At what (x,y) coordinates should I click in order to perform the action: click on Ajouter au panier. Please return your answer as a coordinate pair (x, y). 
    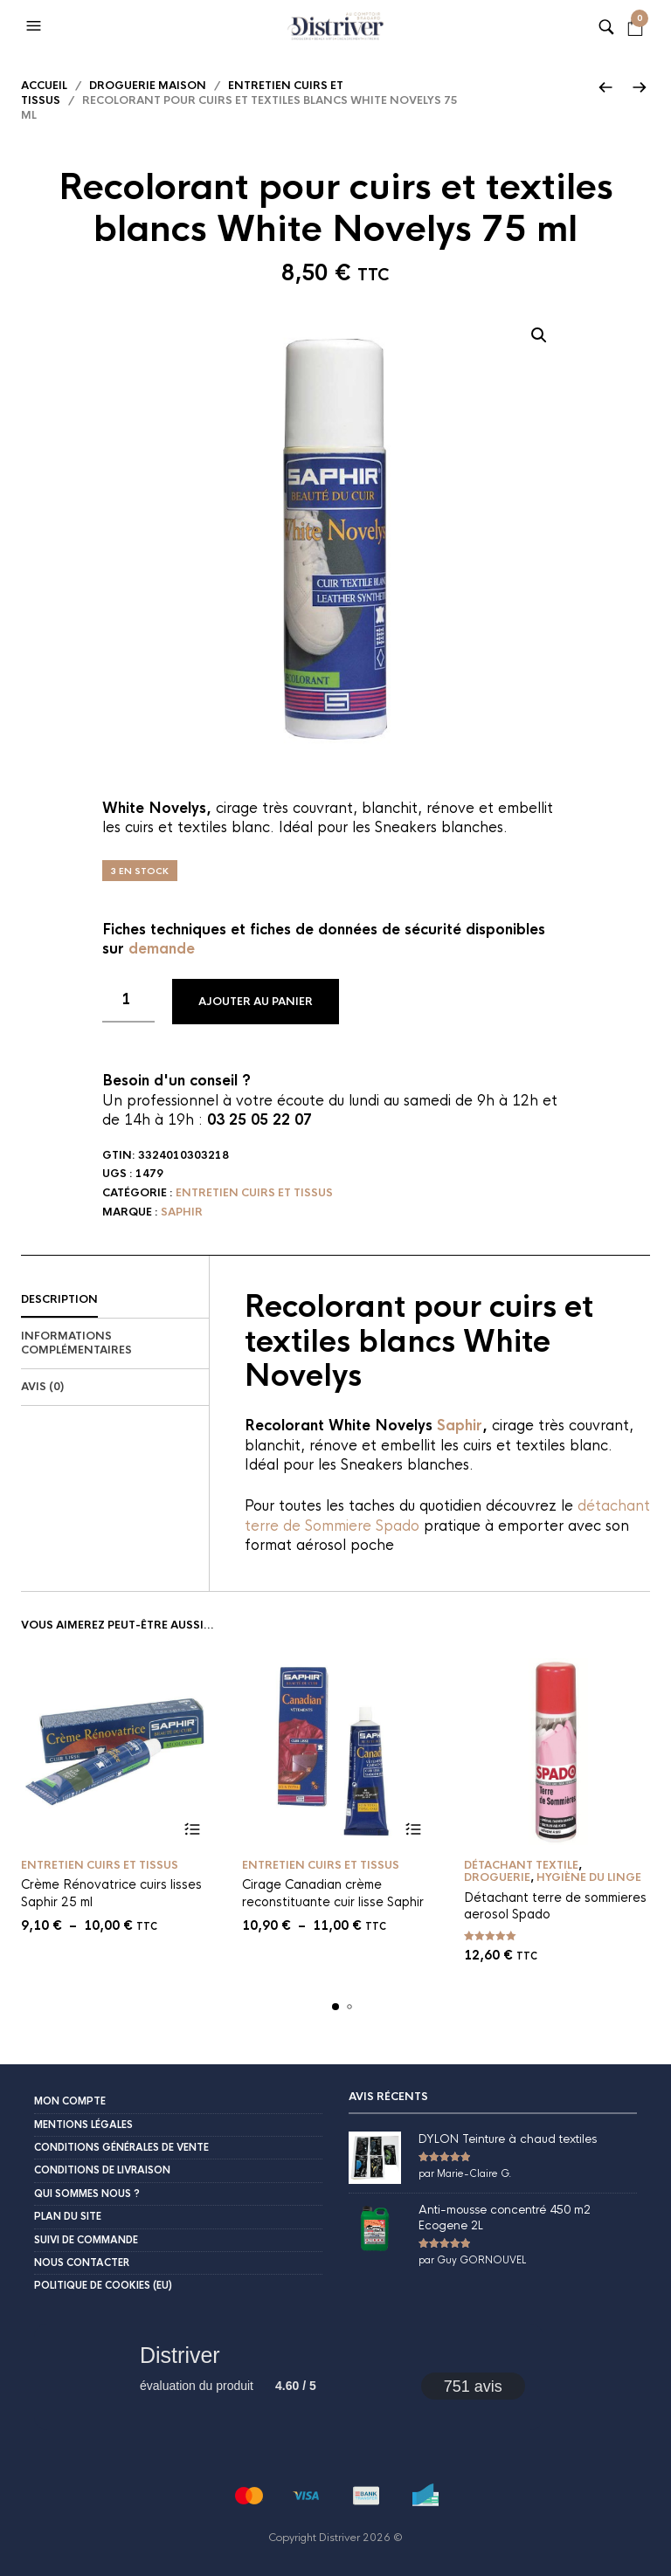
    Looking at the image, I should click on (255, 1002).